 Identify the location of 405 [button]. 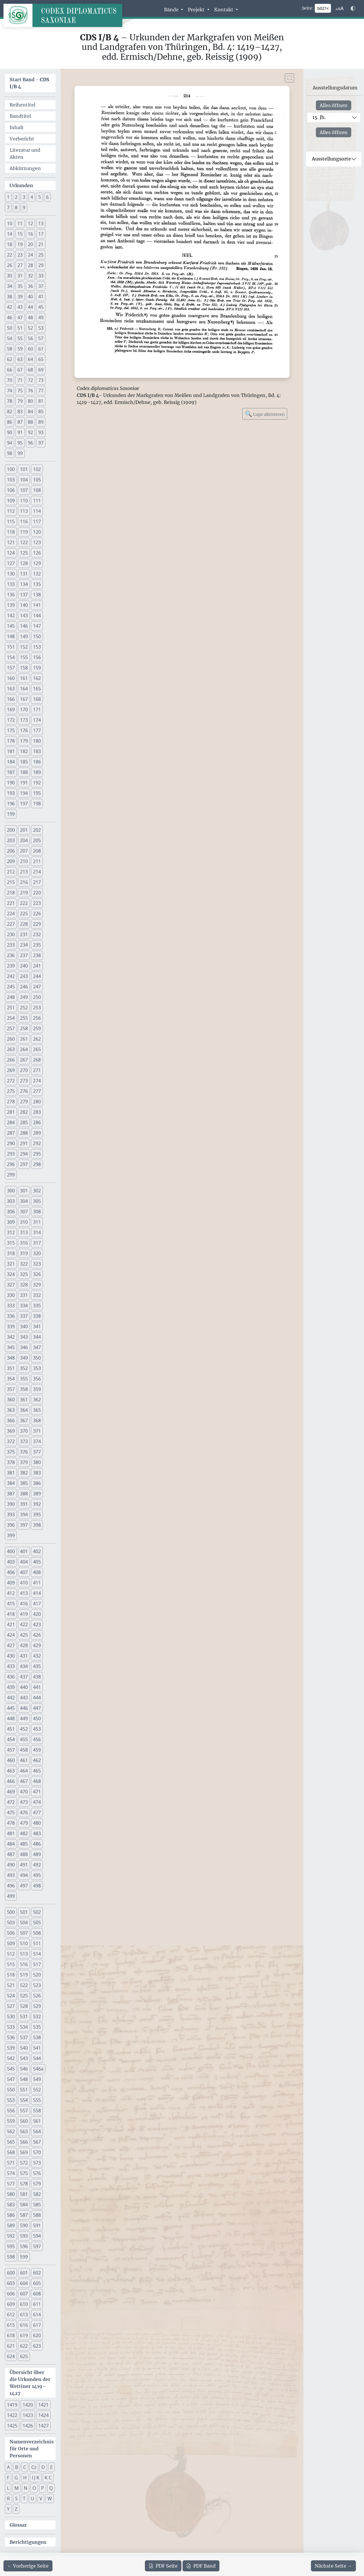
(37, 1562).